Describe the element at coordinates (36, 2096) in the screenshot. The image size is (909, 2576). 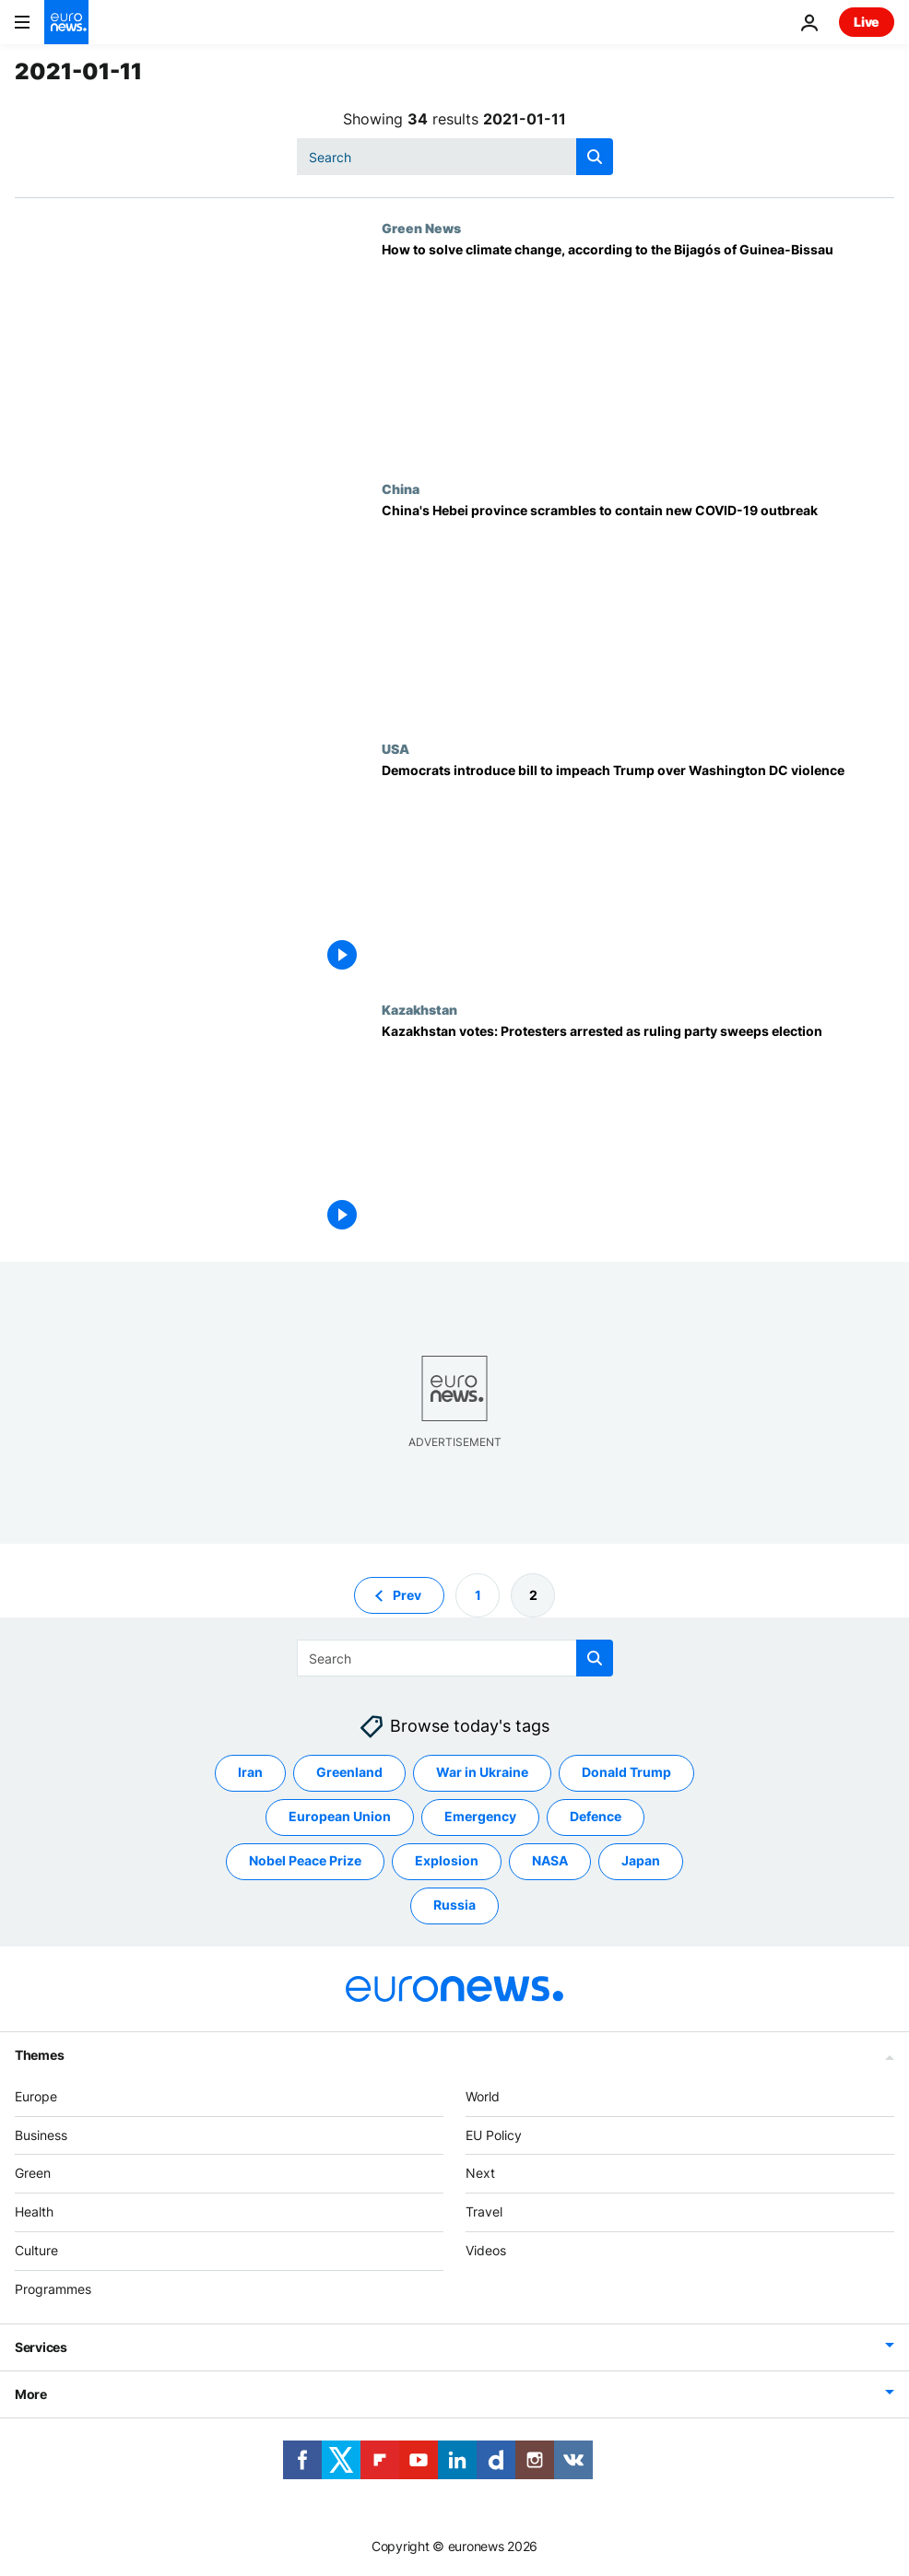
I see `Europe` at that location.